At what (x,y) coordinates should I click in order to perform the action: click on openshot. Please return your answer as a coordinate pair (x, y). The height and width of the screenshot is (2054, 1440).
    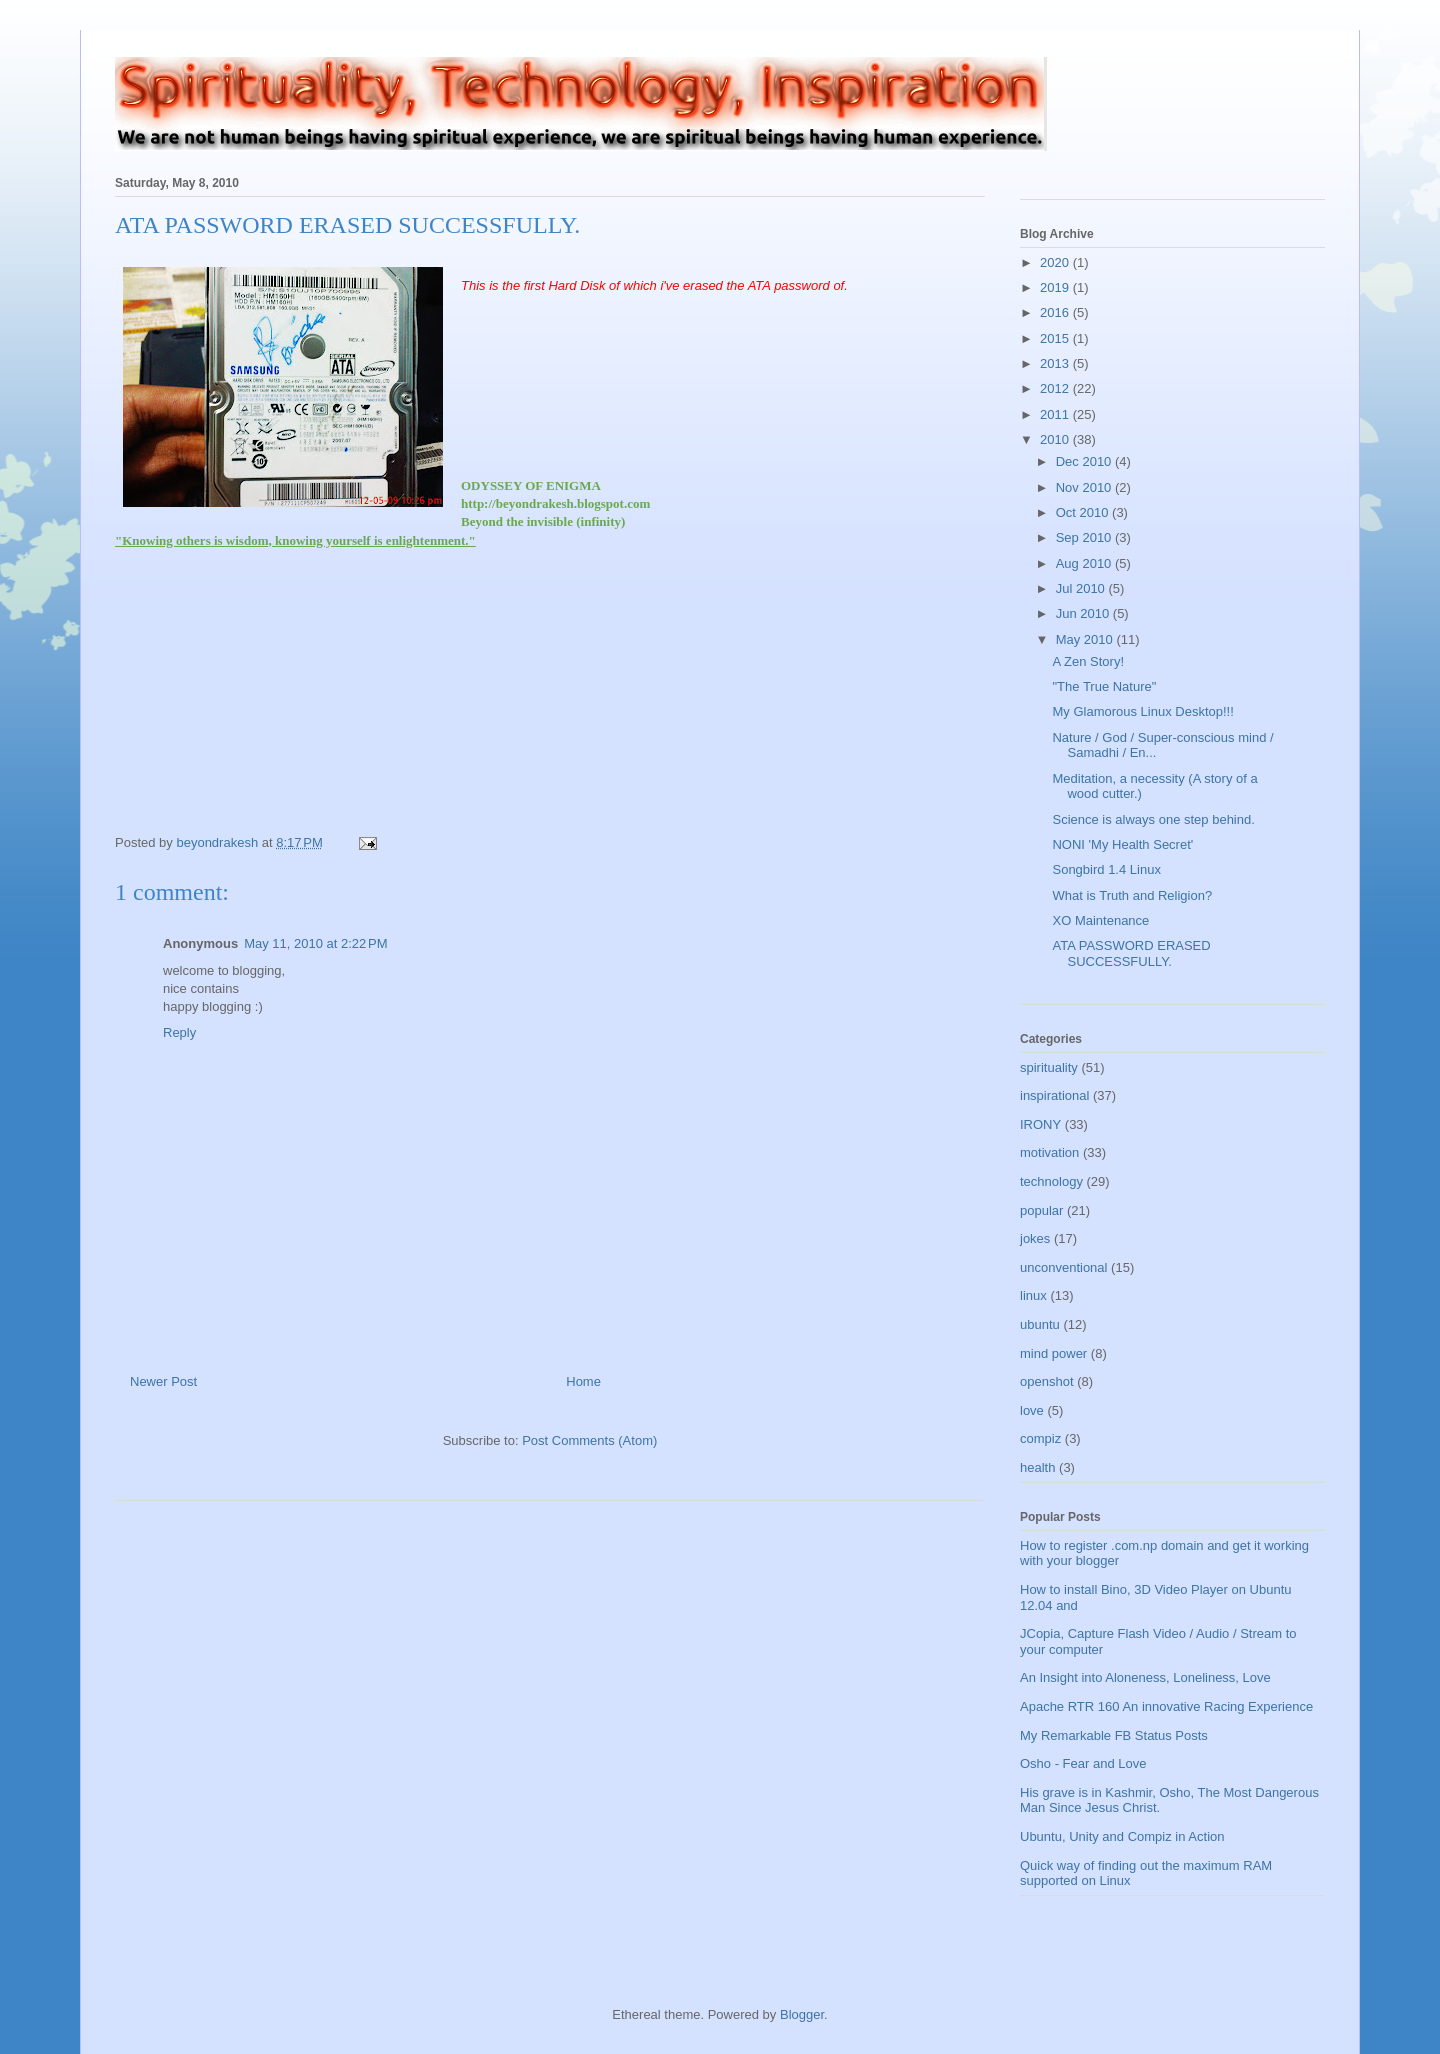
    Looking at the image, I should click on (1047, 1381).